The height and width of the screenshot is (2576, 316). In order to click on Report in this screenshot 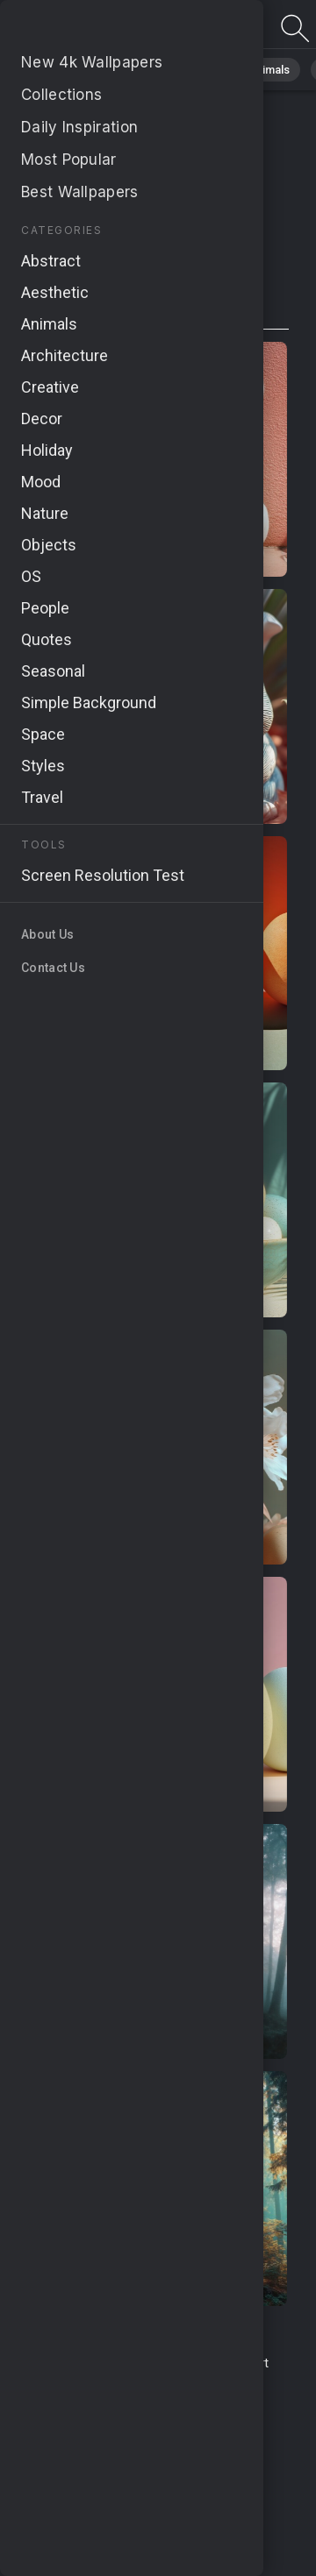, I will do `click(249, 2363)`.